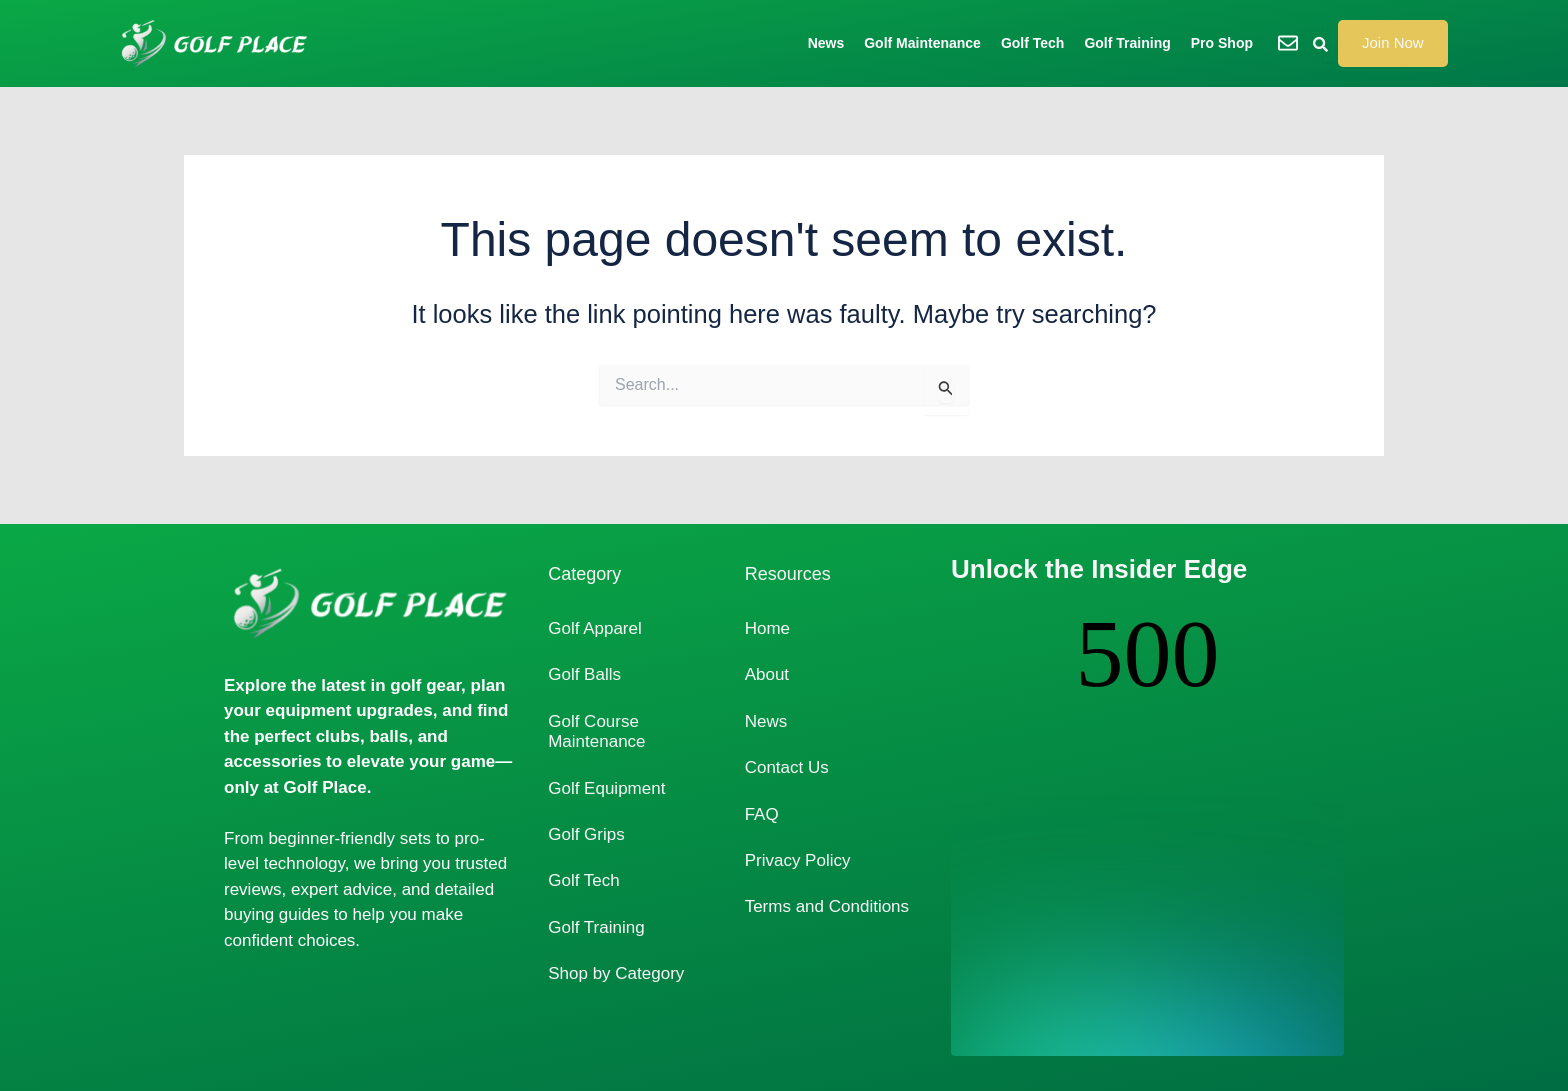 This screenshot has width=1568, height=1091. Describe the element at coordinates (767, 674) in the screenshot. I see `About` at that location.